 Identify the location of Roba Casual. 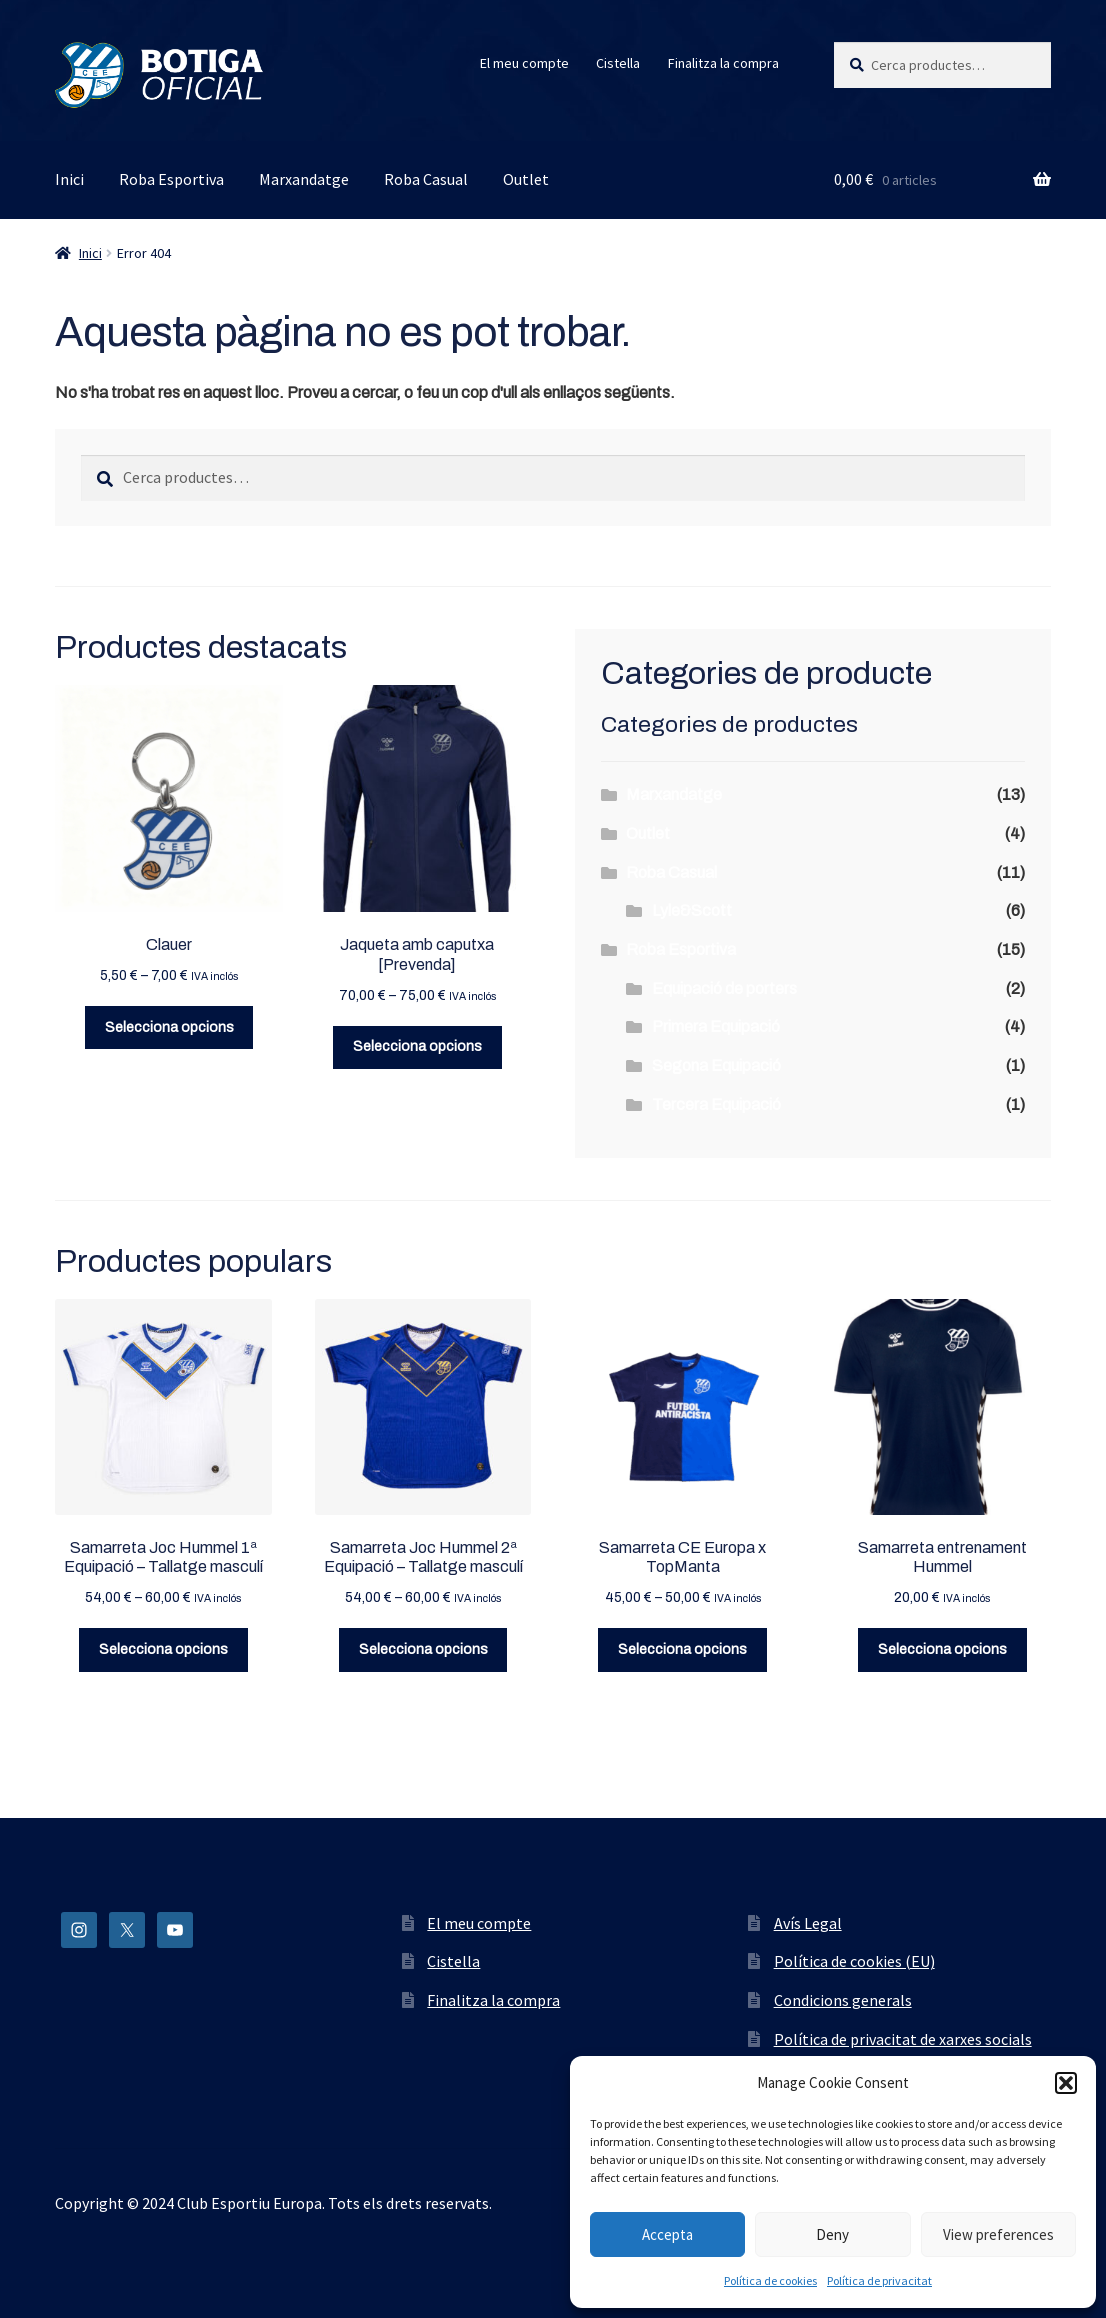
(426, 179).